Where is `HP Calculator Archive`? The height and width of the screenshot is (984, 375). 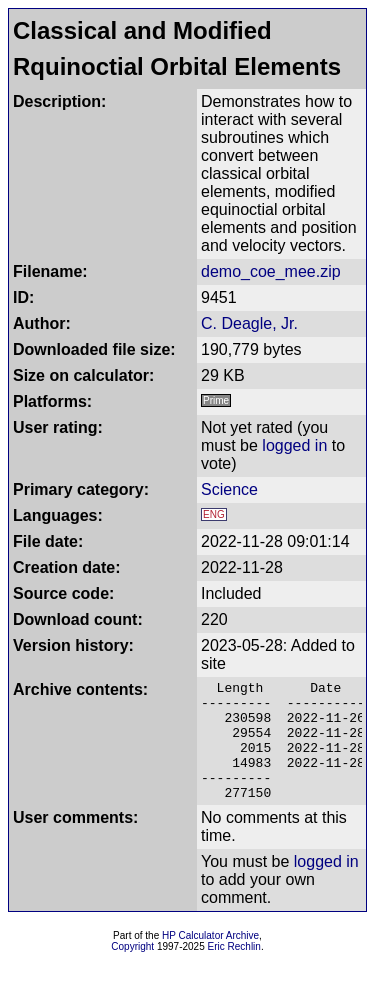
HP Calculator Archive is located at coordinates (210, 959).